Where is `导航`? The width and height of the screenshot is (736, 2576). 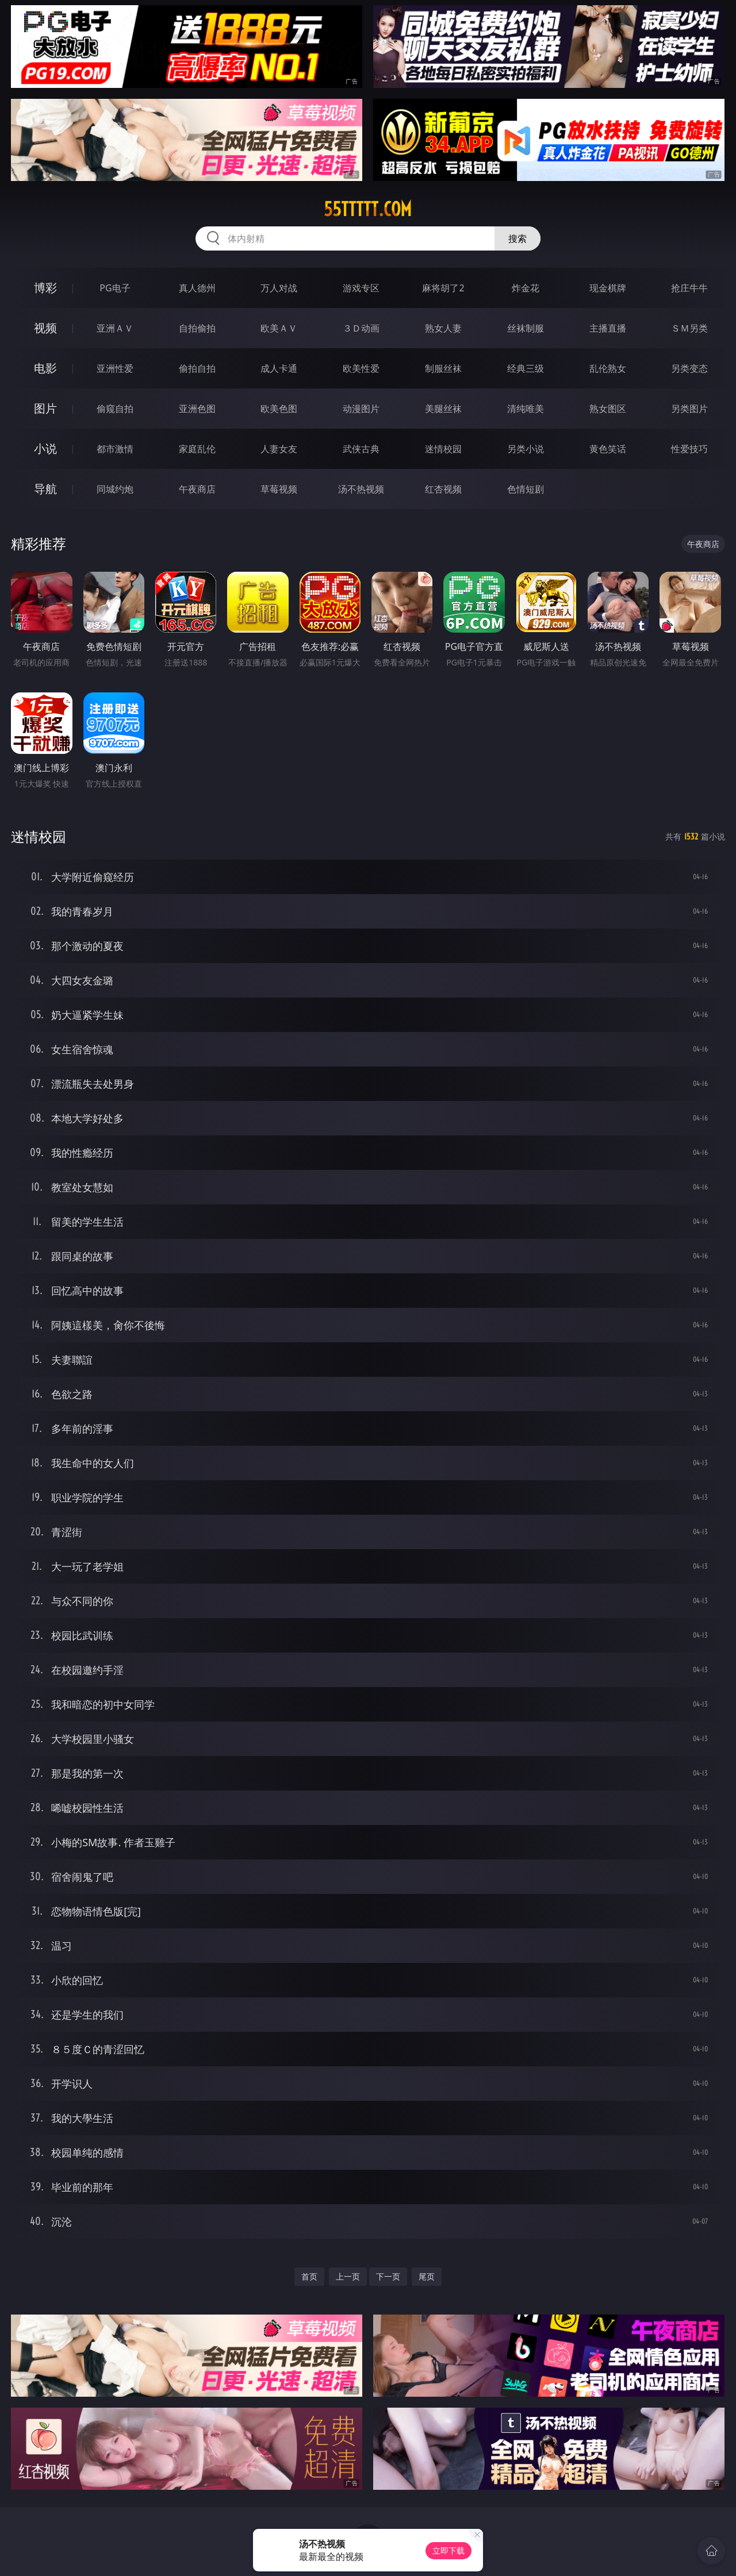 导航 is located at coordinates (45, 488).